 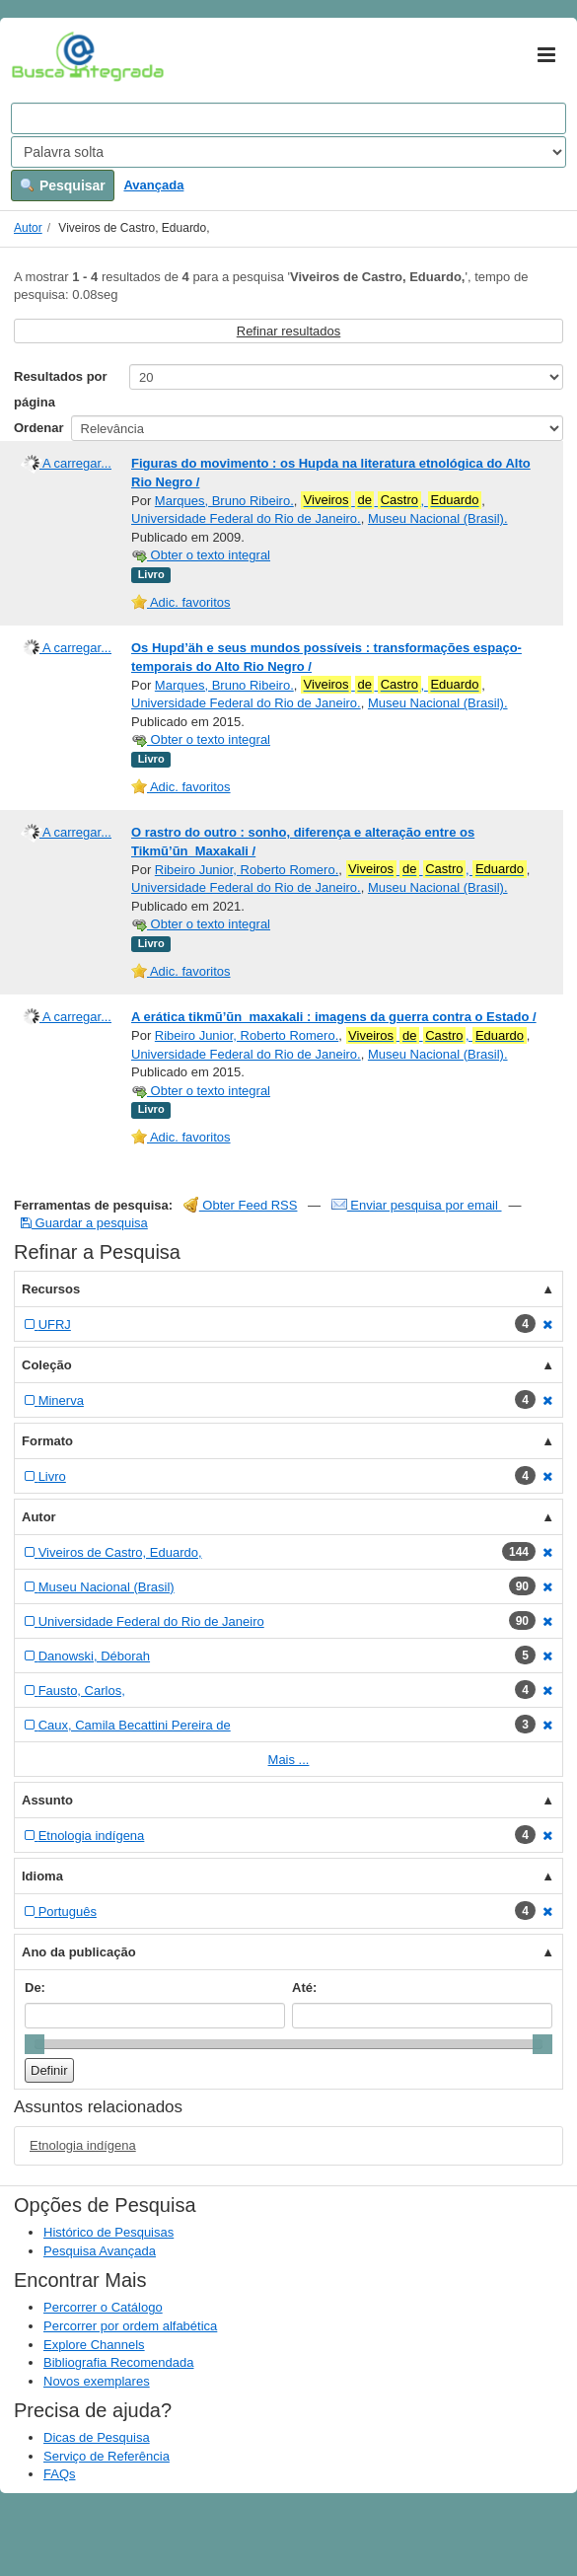 I want to click on [Search type], so click(x=288, y=152).